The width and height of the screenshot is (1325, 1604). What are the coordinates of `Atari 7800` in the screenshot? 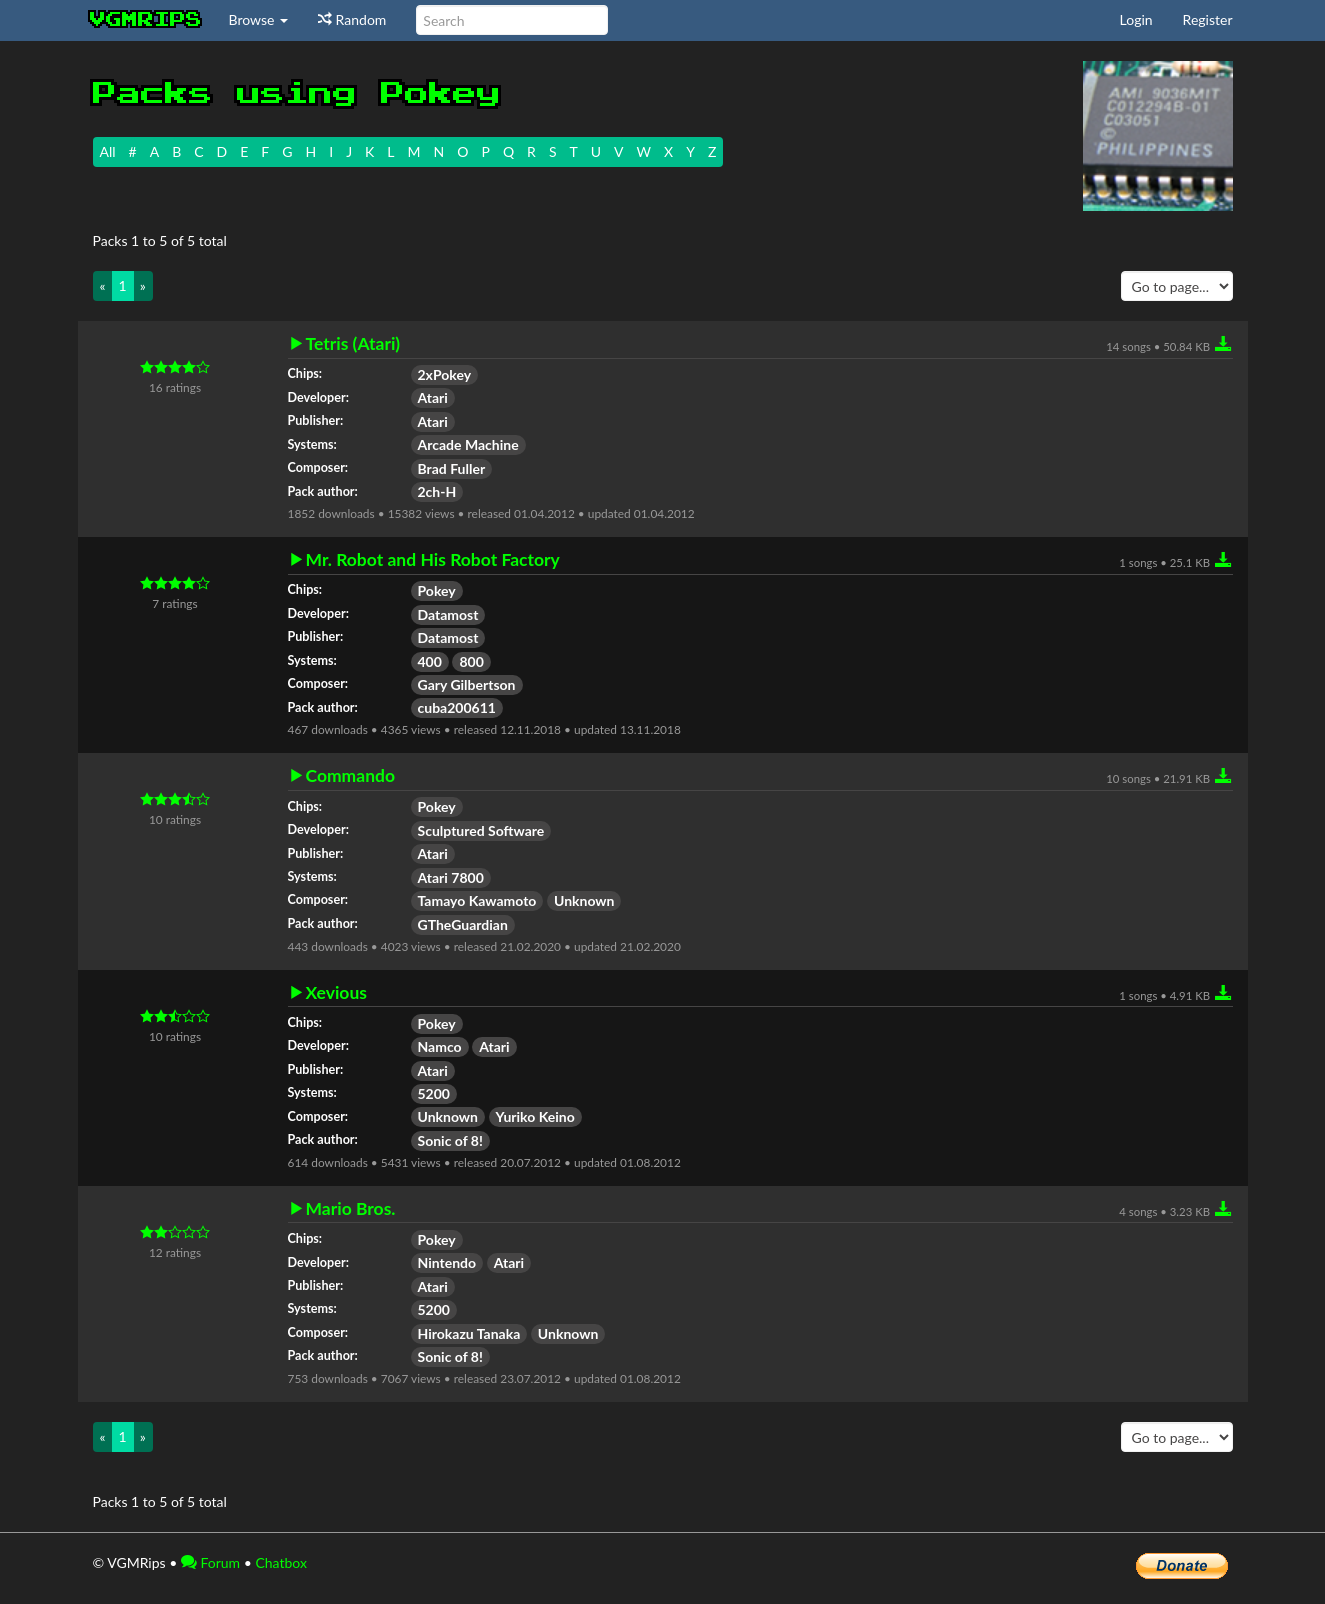 It's located at (451, 877).